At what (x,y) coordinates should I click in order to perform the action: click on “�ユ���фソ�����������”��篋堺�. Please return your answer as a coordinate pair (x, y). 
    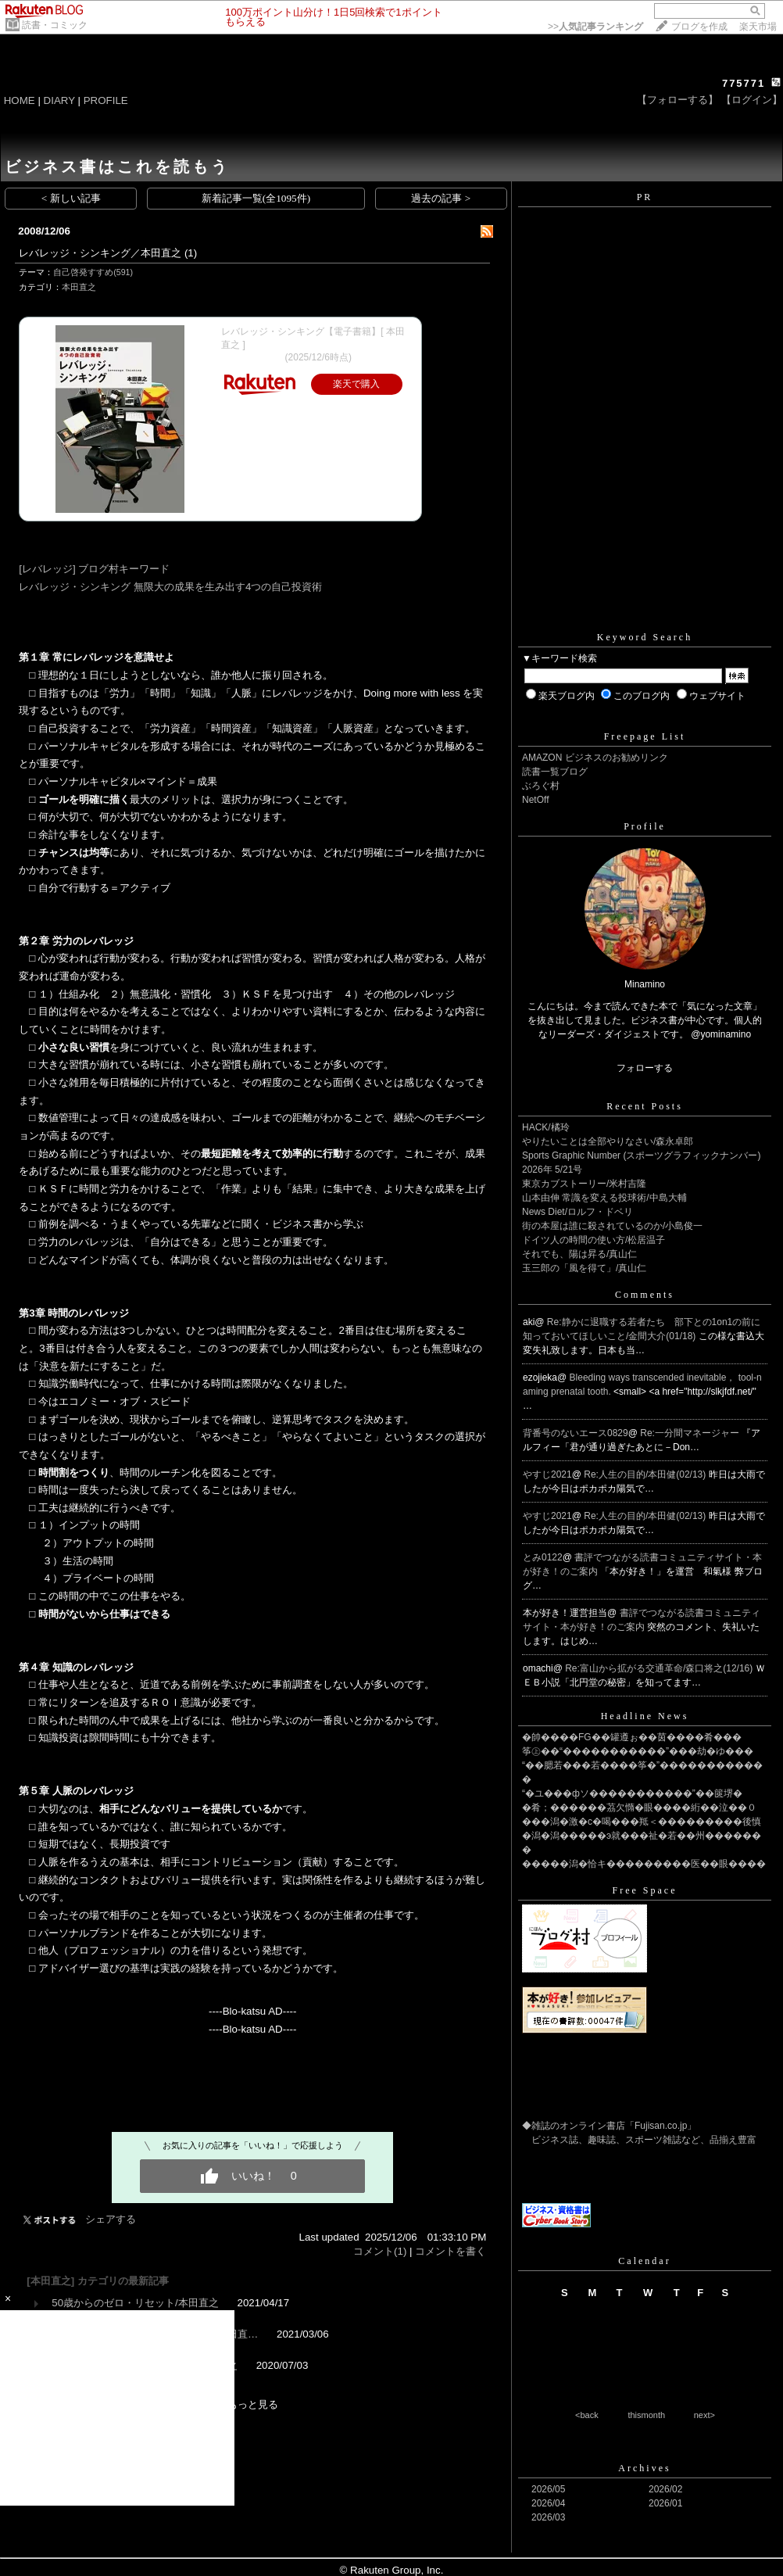
    Looking at the image, I should click on (632, 1793).